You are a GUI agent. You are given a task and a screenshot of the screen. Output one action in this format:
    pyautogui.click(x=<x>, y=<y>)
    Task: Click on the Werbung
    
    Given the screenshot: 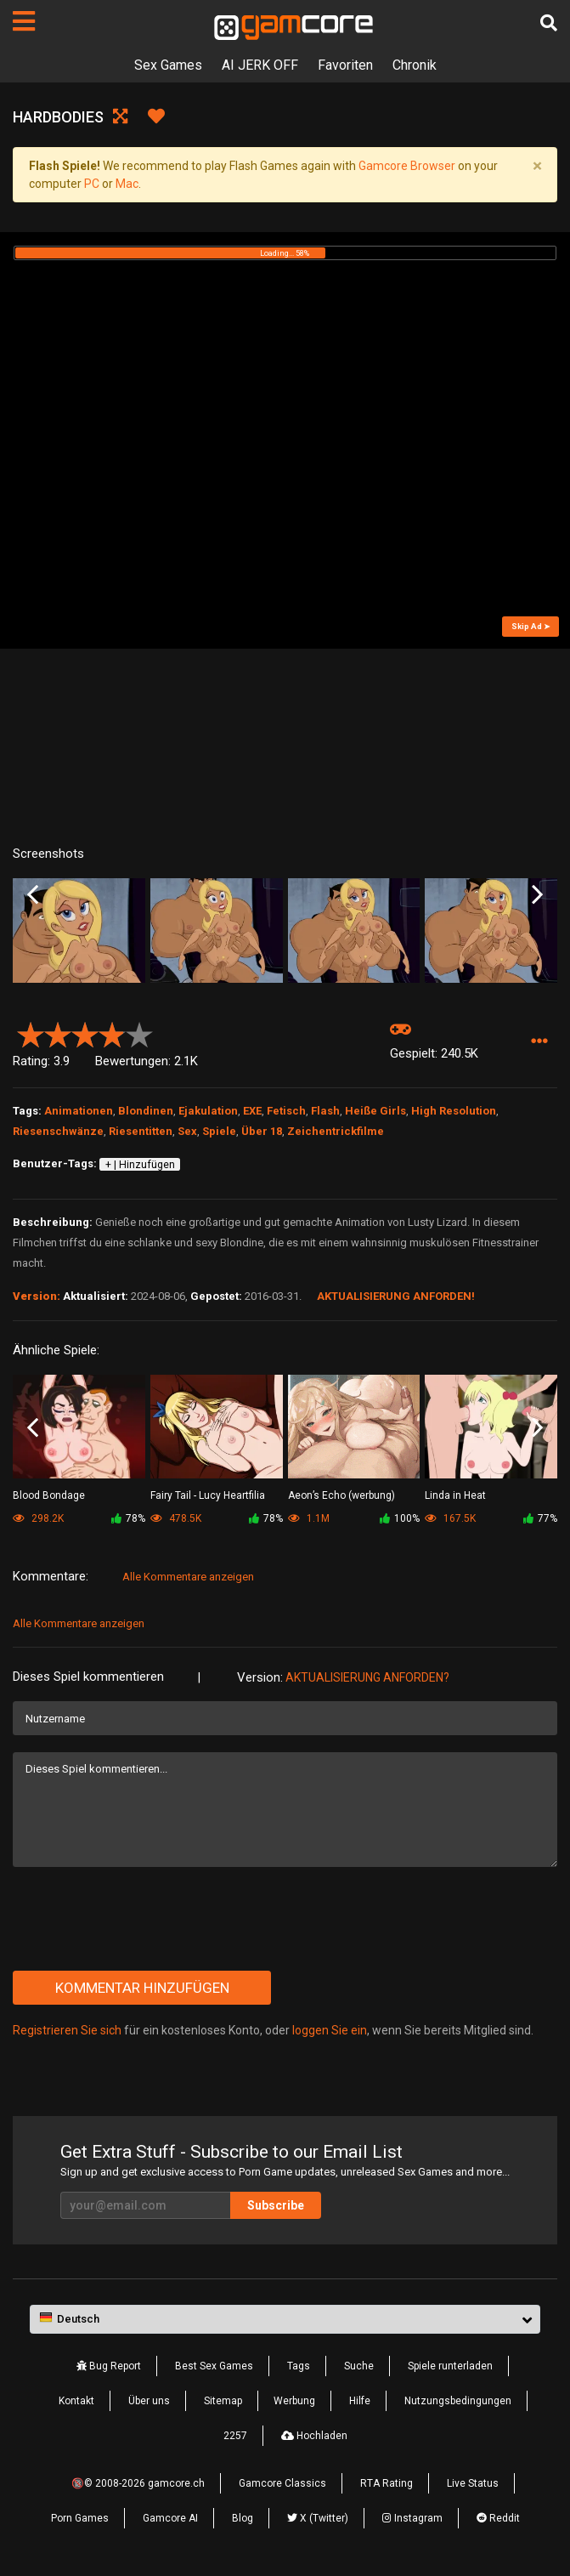 What is the action you would take?
    pyautogui.click(x=294, y=2401)
    